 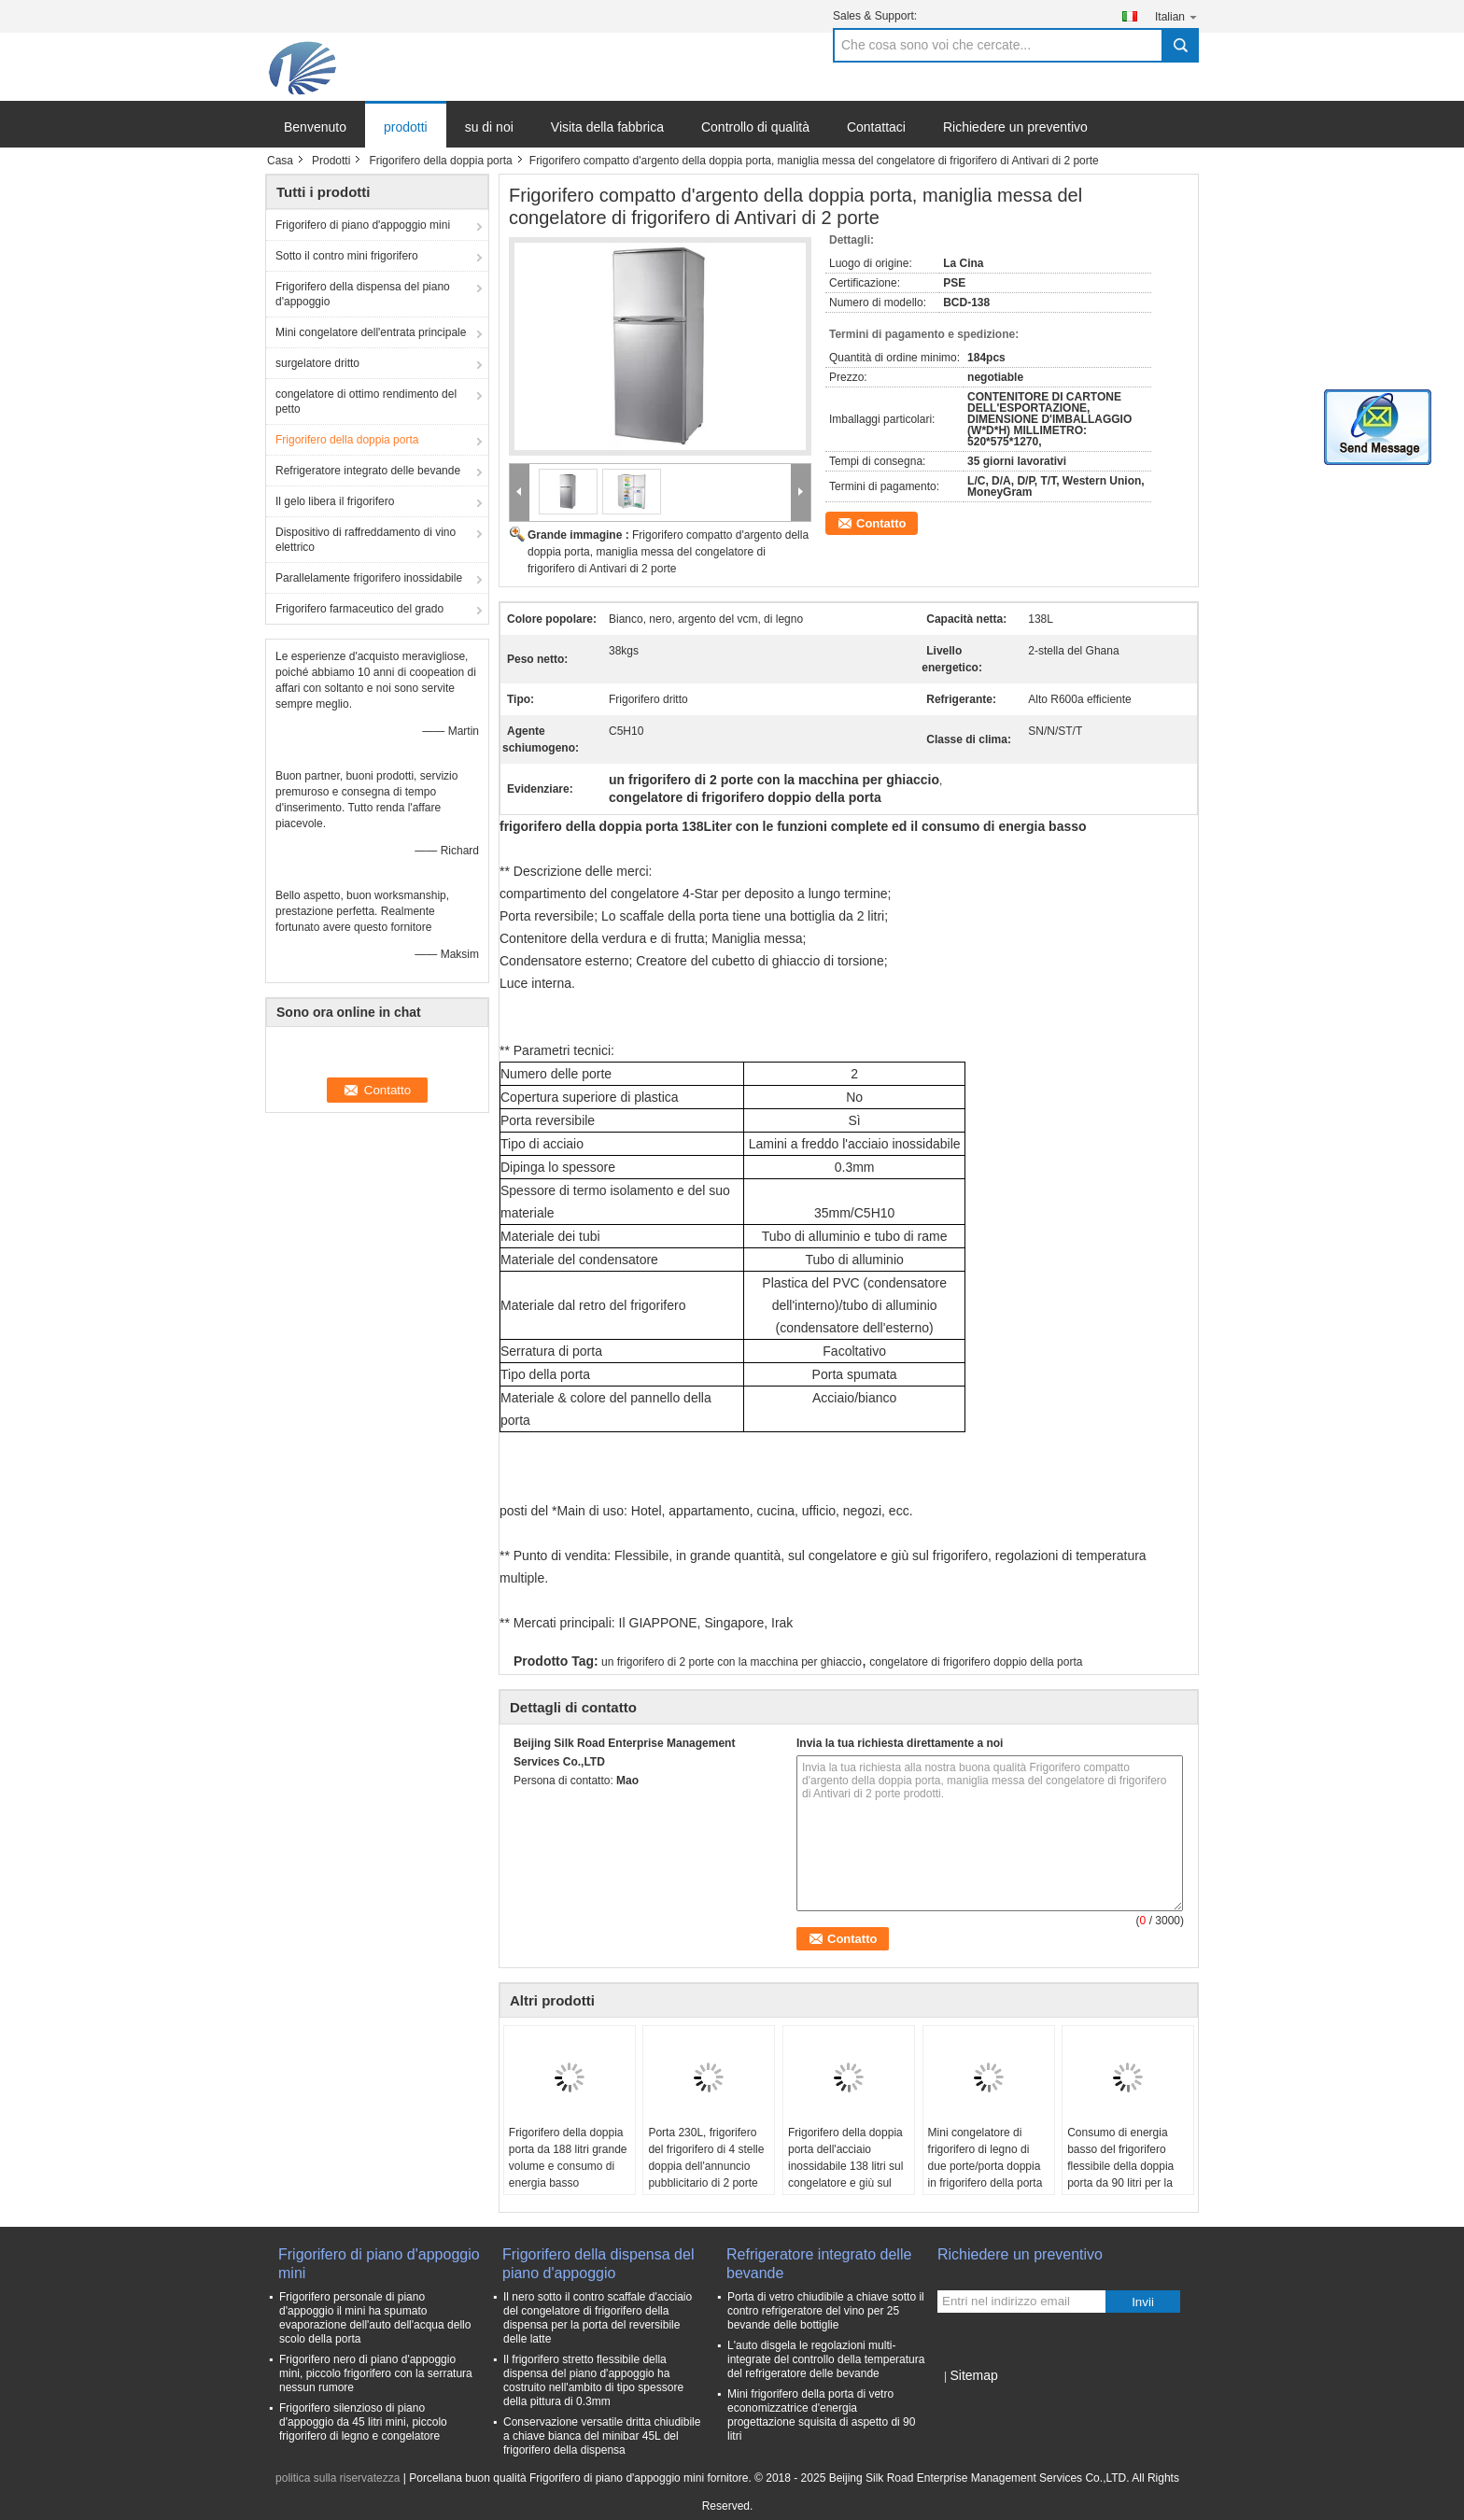 I want to click on Consumo di energia basso del frigorifero flessibile della doppia porta da 90 litri per la cucina, so click(x=1120, y=2166).